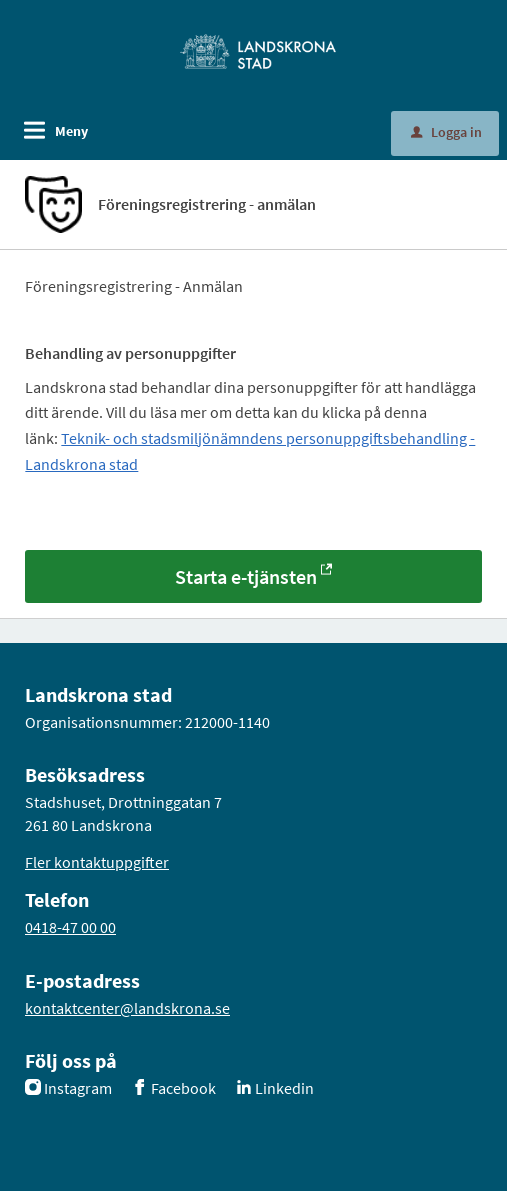 The width and height of the screenshot is (507, 1191). What do you see at coordinates (70, 927) in the screenshot?
I see `0418-47 00 00` at bounding box center [70, 927].